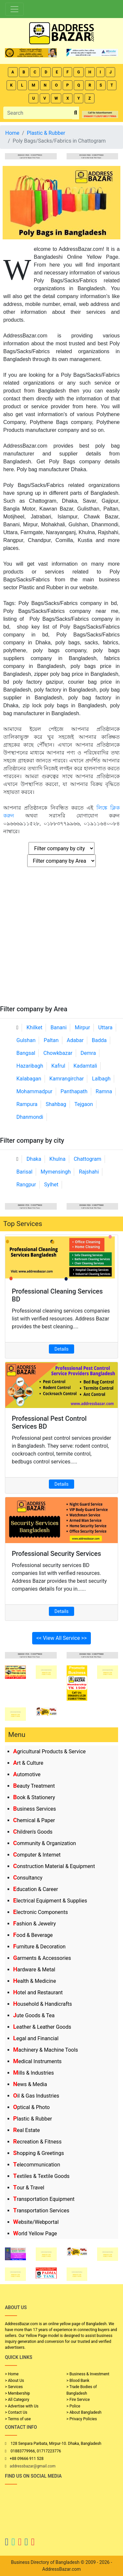 This screenshot has height=2576, width=123. What do you see at coordinates (34, 1969) in the screenshot?
I see `Hardware & Metal` at bounding box center [34, 1969].